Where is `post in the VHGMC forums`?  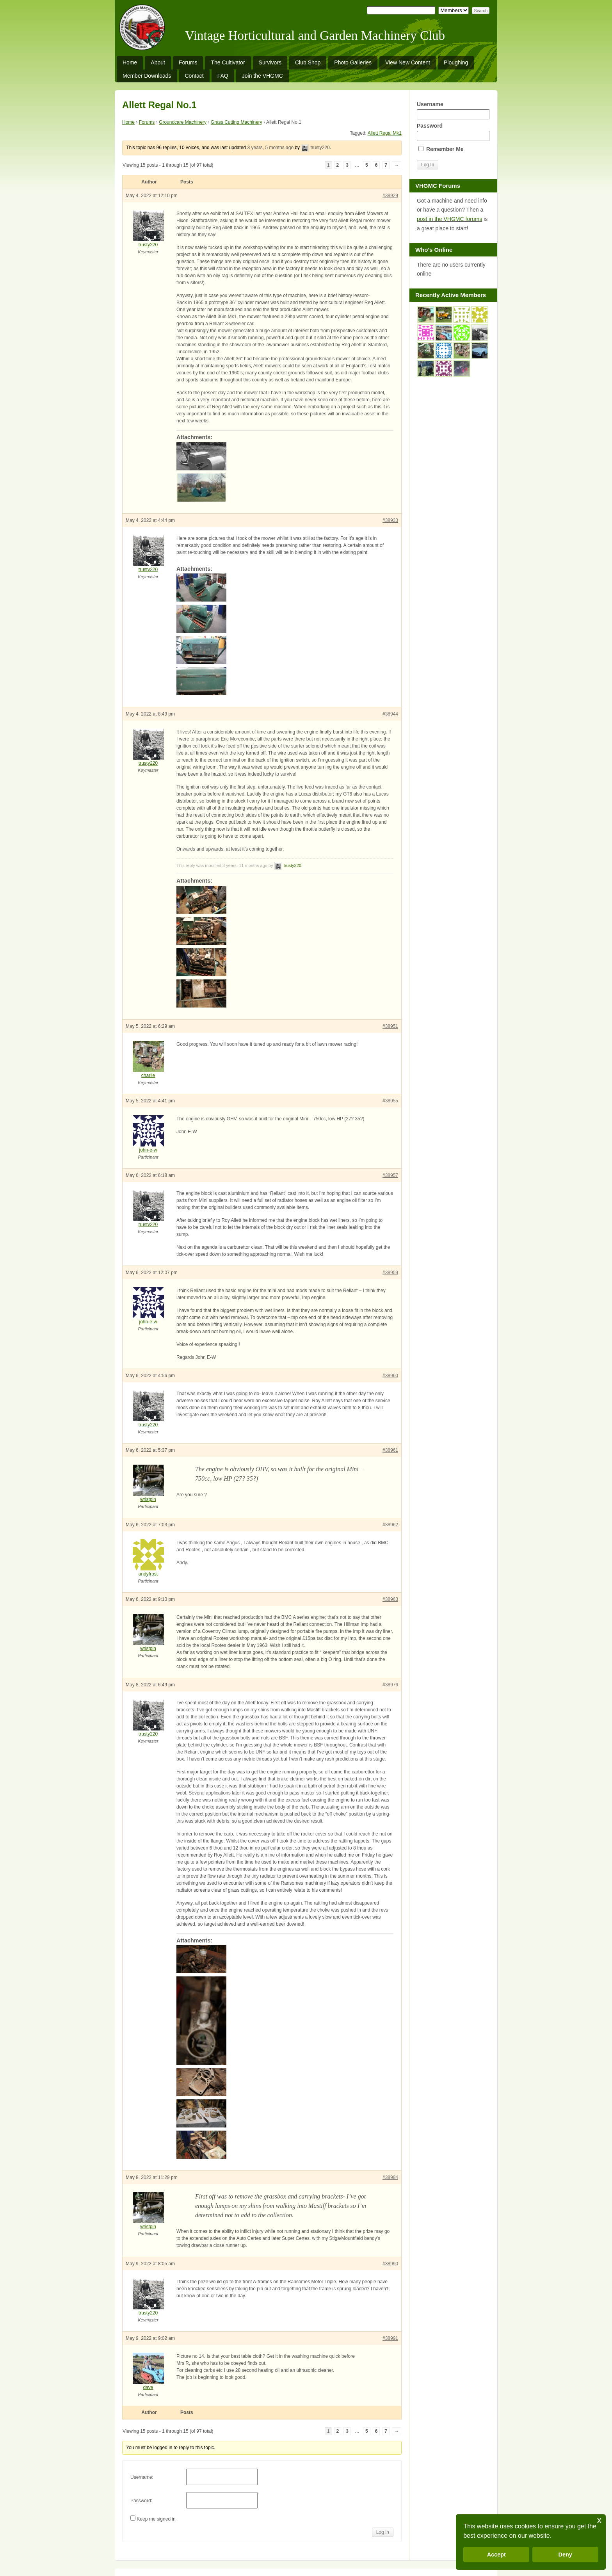
post in the VHGMC forums is located at coordinates (449, 219).